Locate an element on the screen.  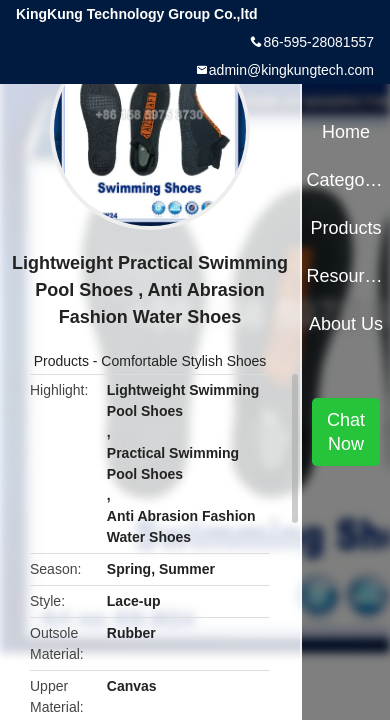
Home is located at coordinates (346, 132).